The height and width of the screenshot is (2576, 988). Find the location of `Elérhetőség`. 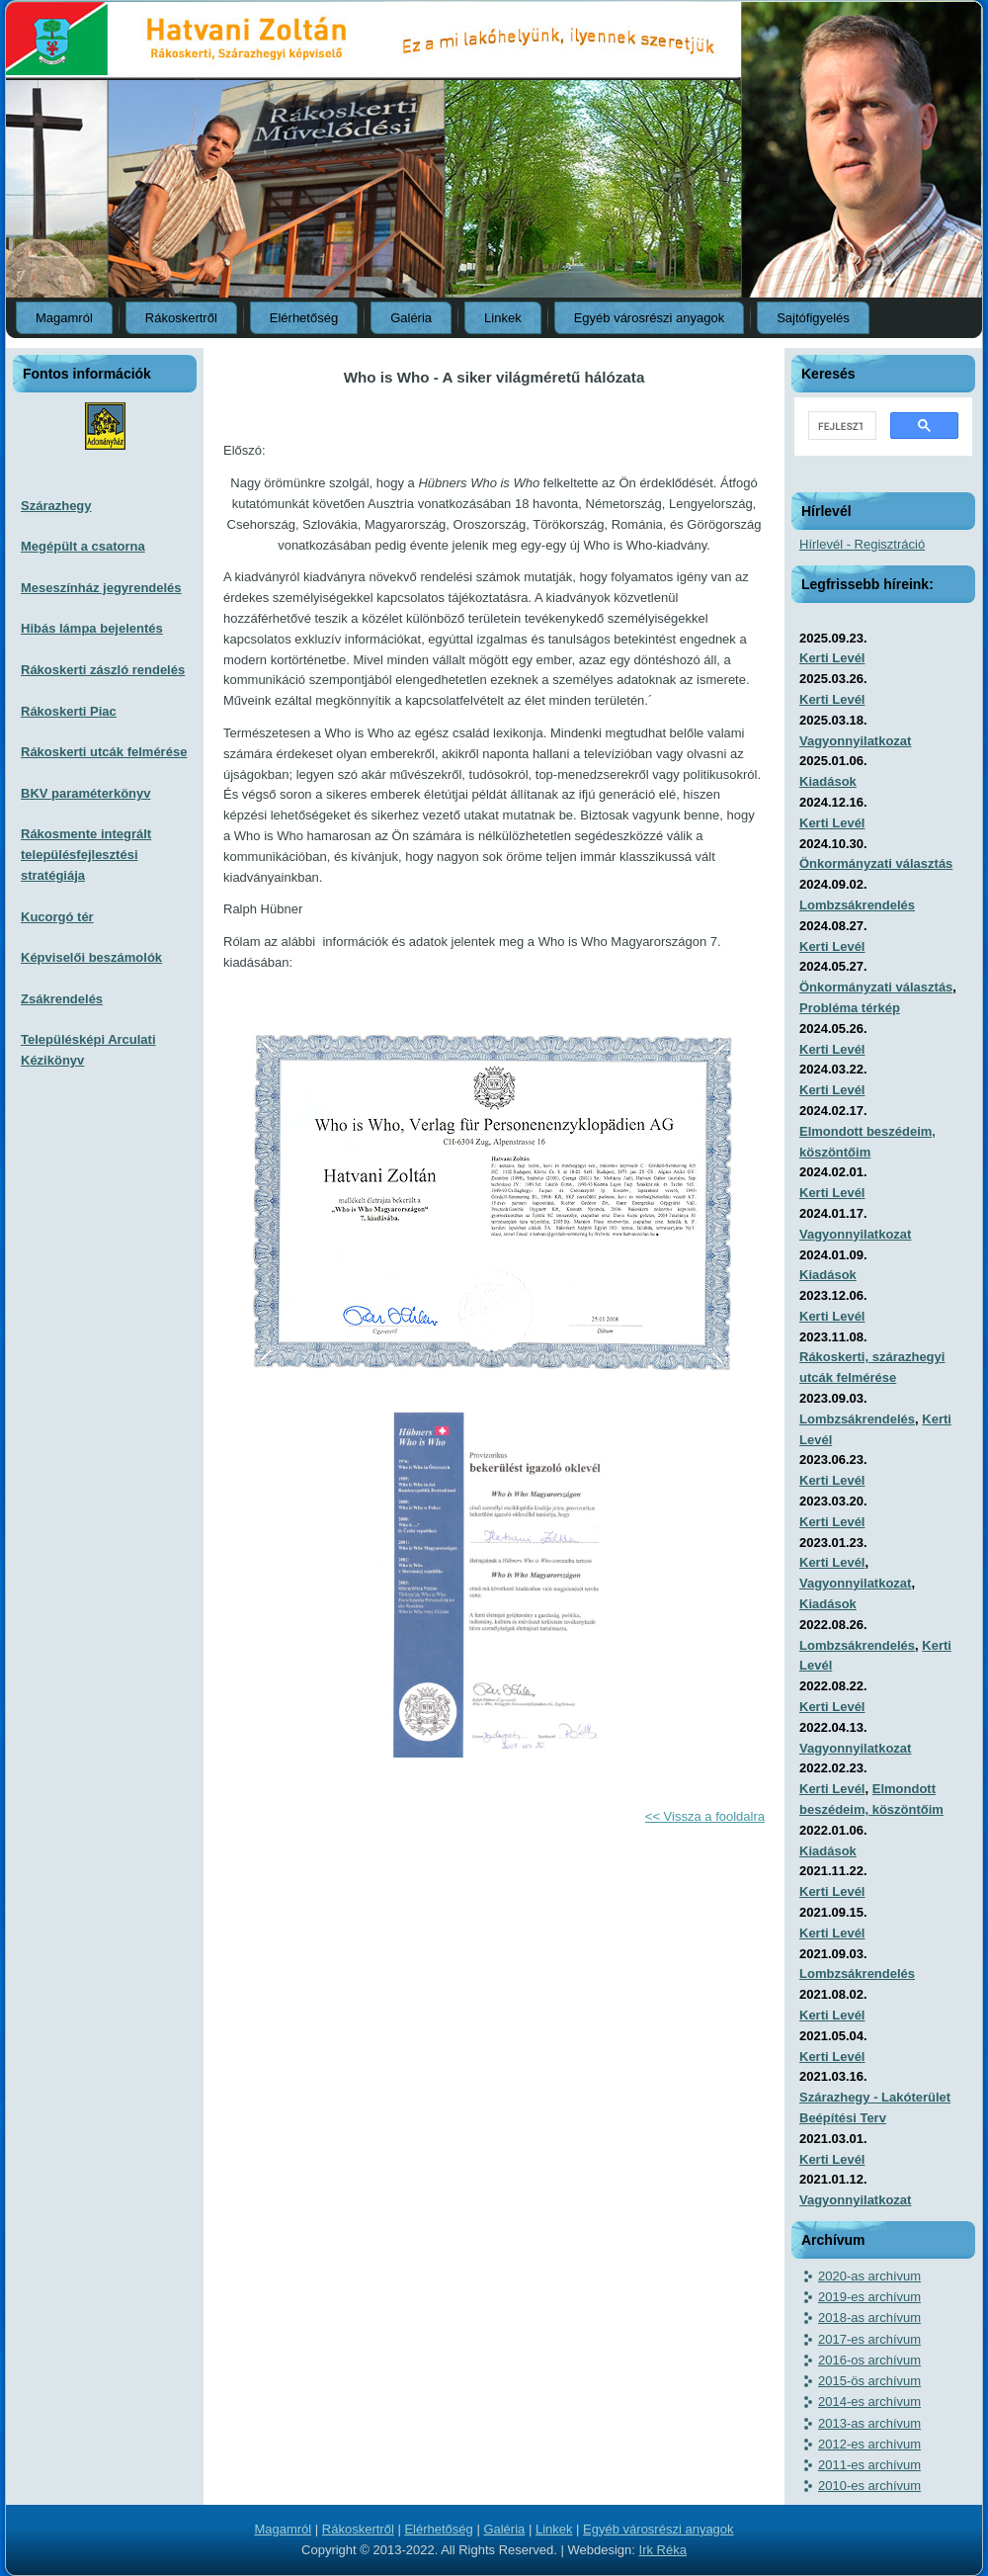

Elérhetőség is located at coordinates (304, 317).